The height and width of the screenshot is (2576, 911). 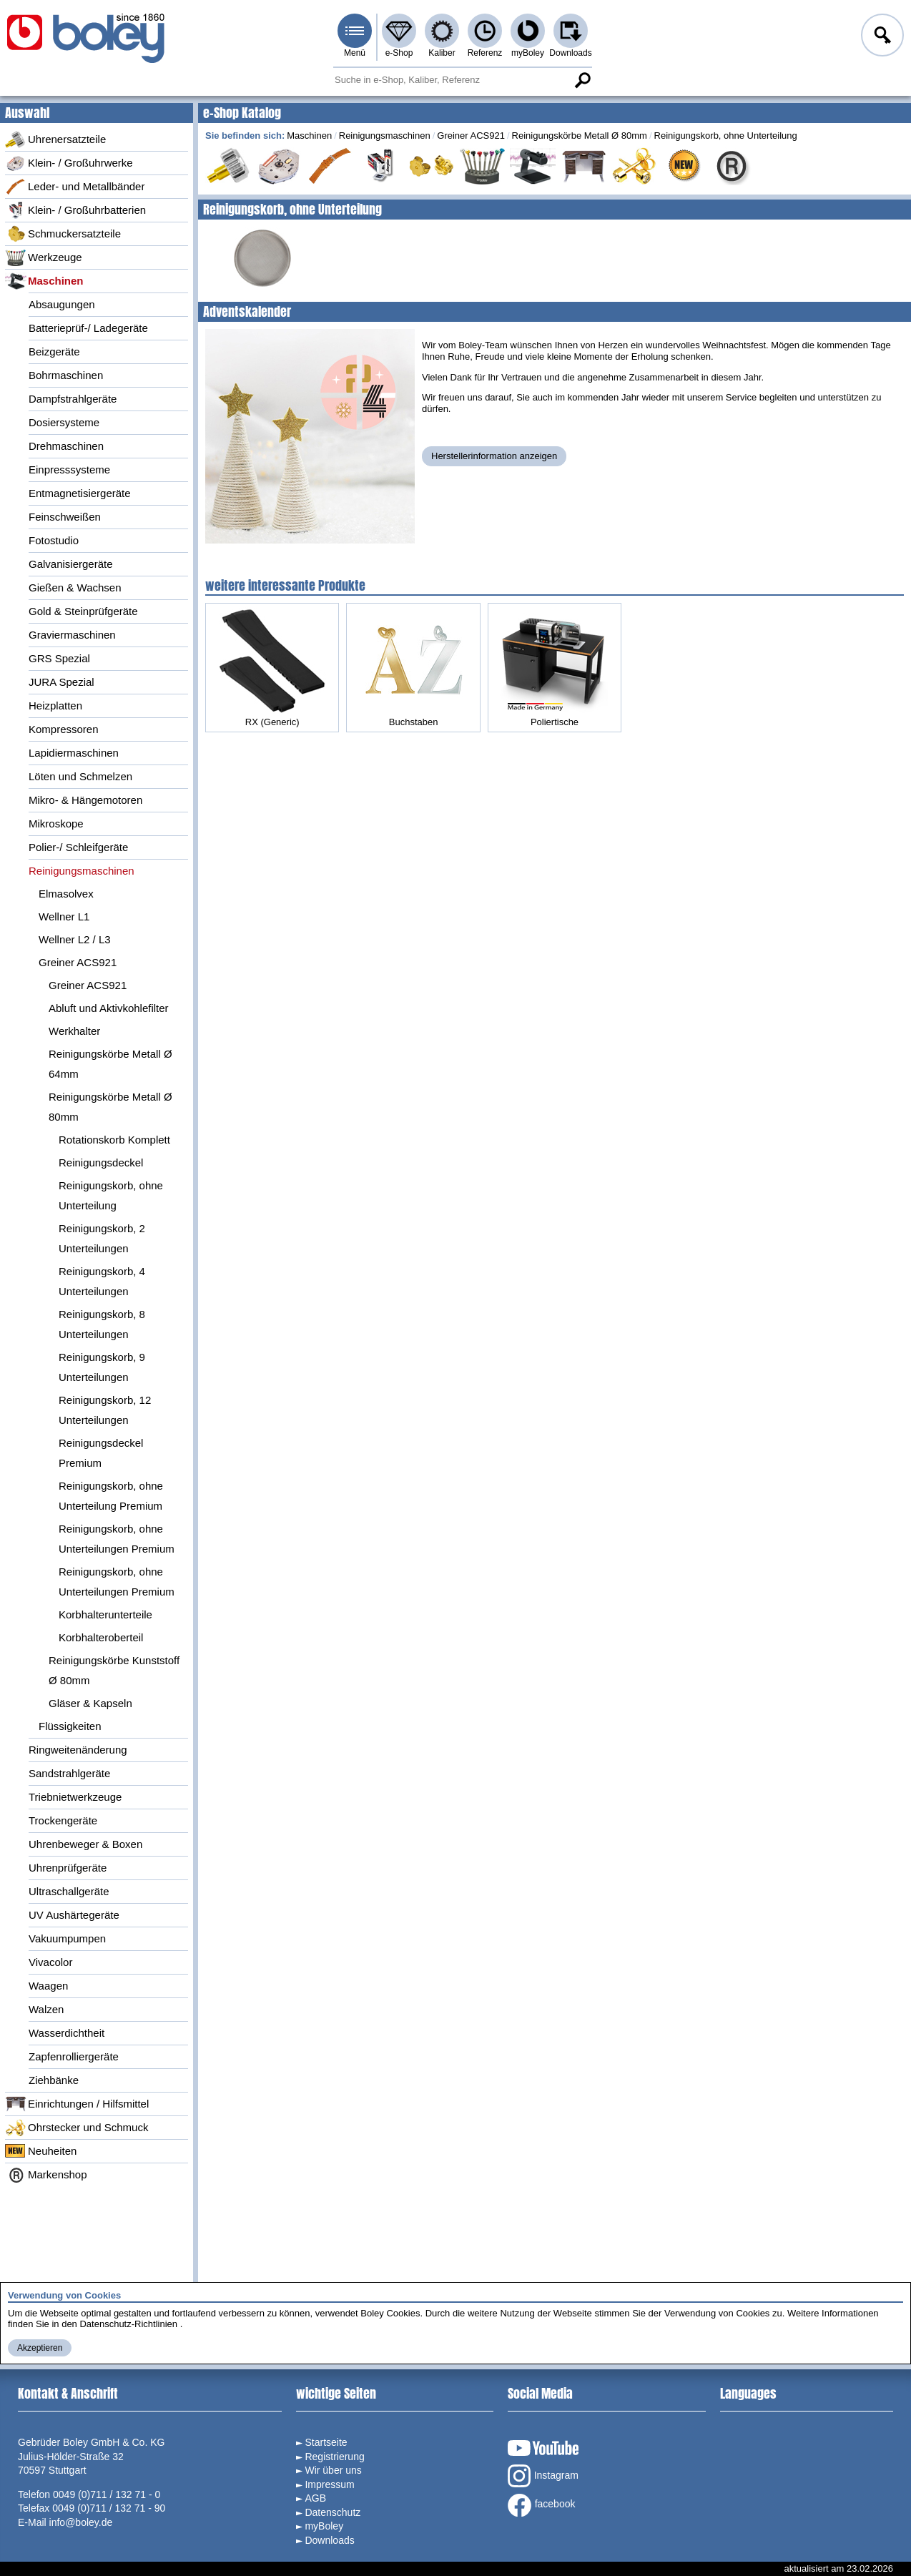 I want to click on UV Aushärtegeräte, so click(x=74, y=1915).